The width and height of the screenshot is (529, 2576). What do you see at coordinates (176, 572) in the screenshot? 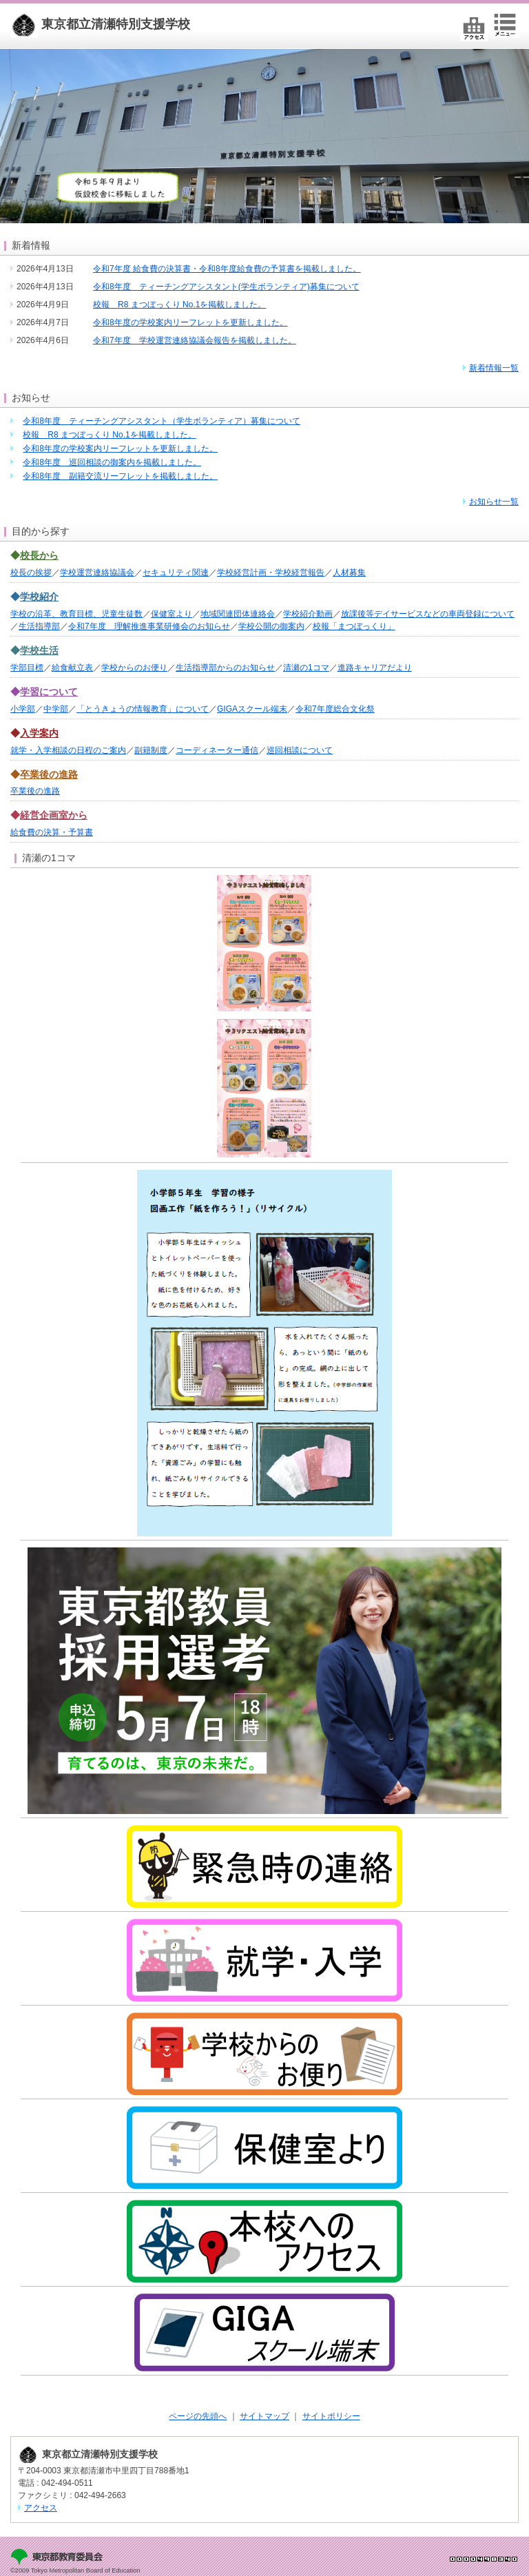
I see `セキュリティ関連` at bounding box center [176, 572].